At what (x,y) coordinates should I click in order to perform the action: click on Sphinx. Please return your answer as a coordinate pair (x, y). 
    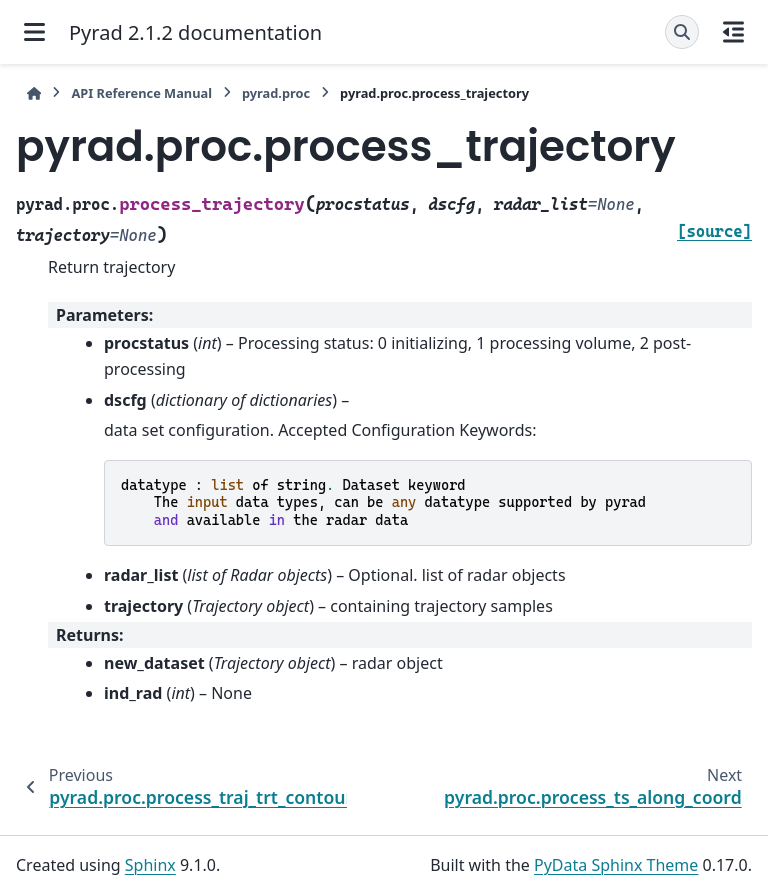
    Looking at the image, I should click on (150, 865).